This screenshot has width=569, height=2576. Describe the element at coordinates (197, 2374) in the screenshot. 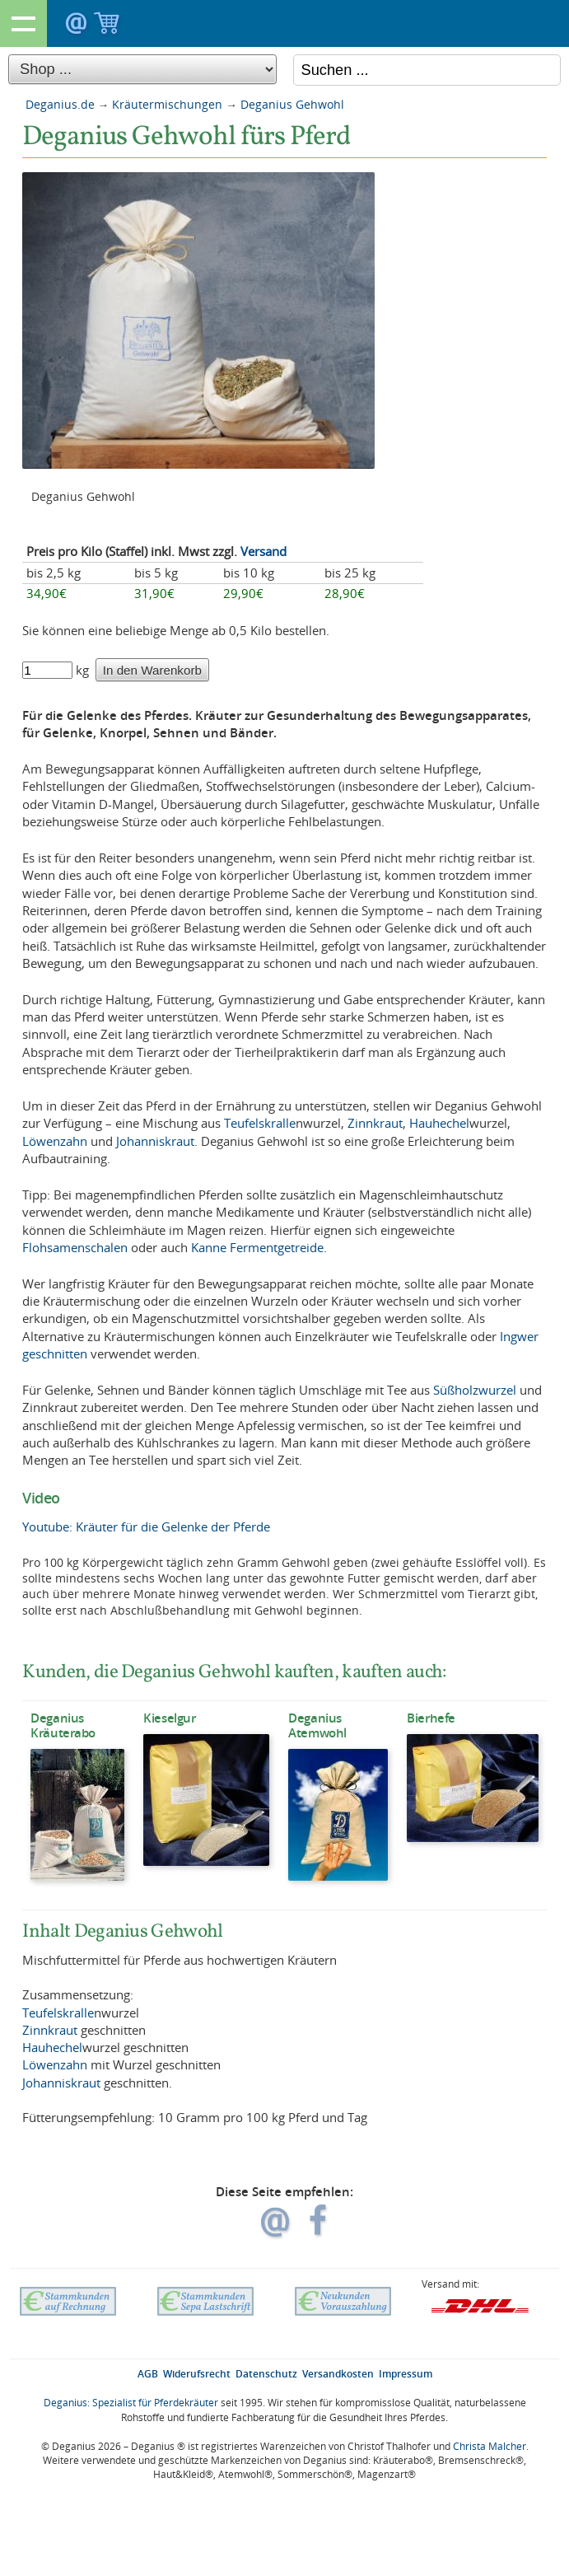

I see `Widerufsrecht` at that location.